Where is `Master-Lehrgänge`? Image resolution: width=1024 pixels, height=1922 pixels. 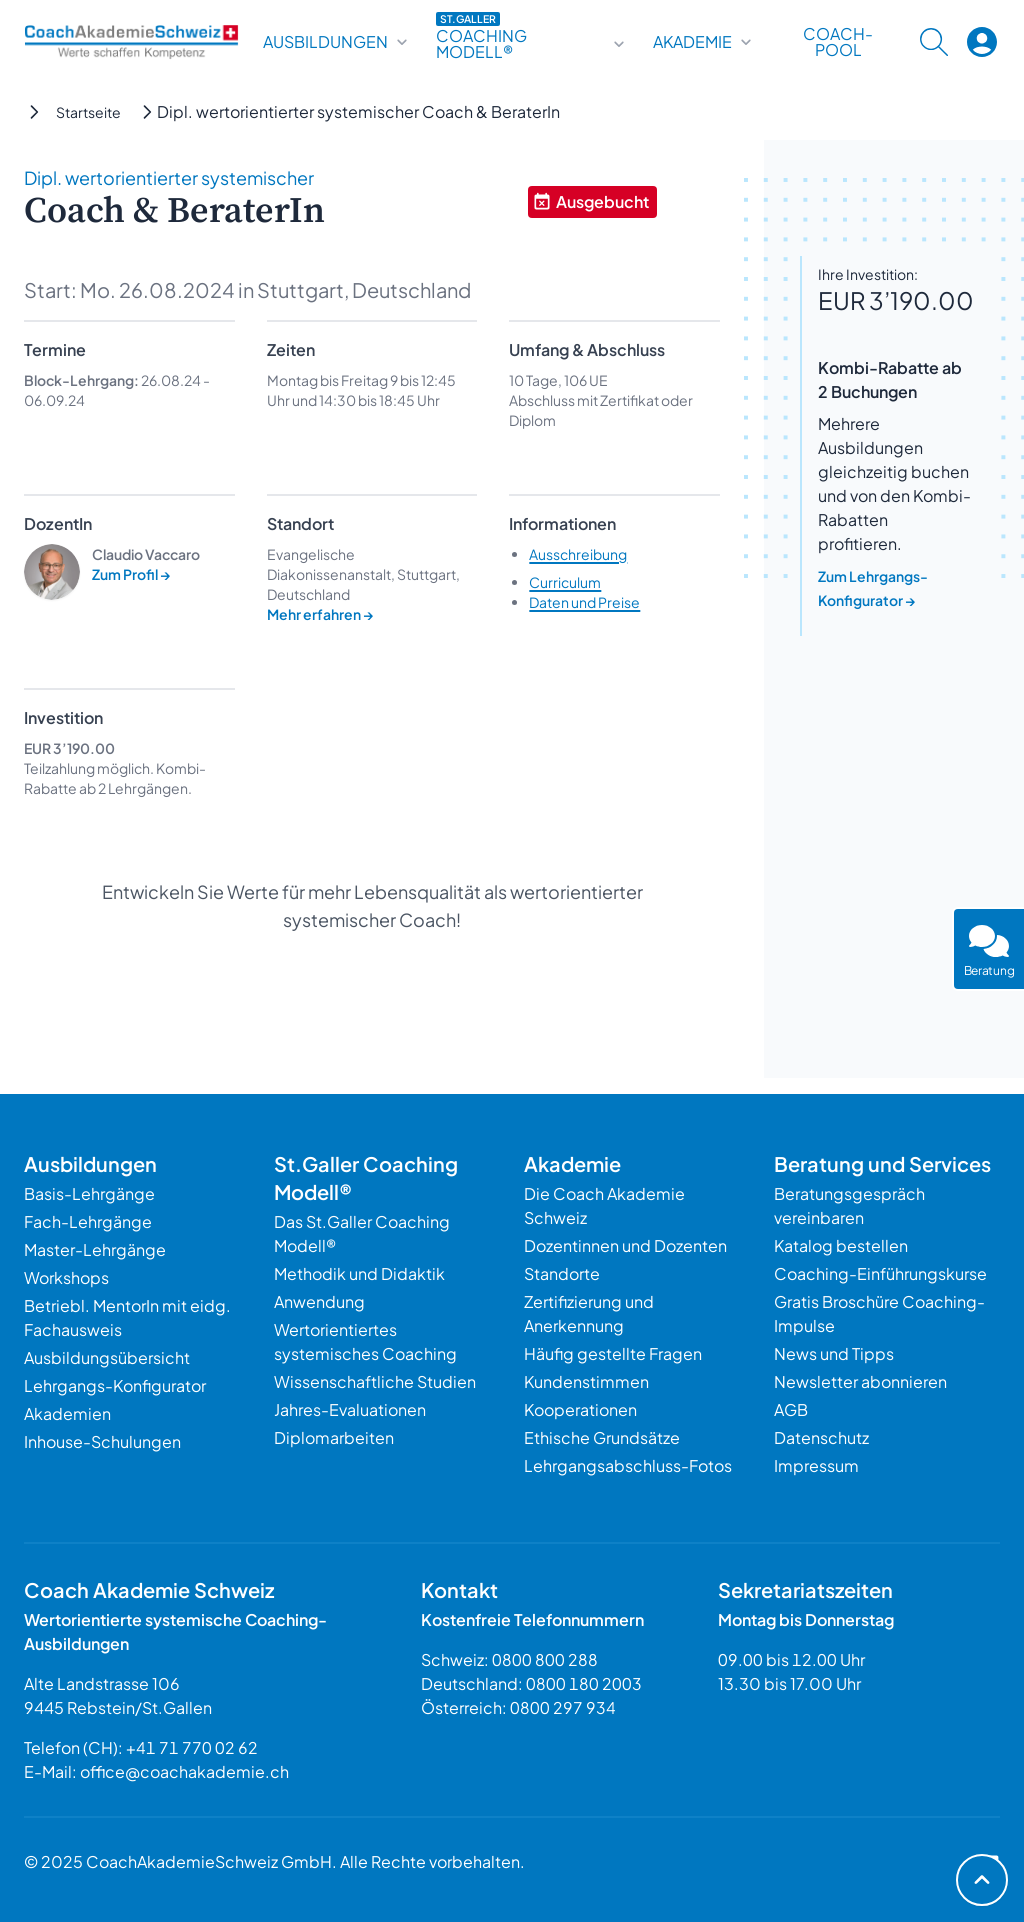 Master-Lehrgänge is located at coordinates (95, 1249).